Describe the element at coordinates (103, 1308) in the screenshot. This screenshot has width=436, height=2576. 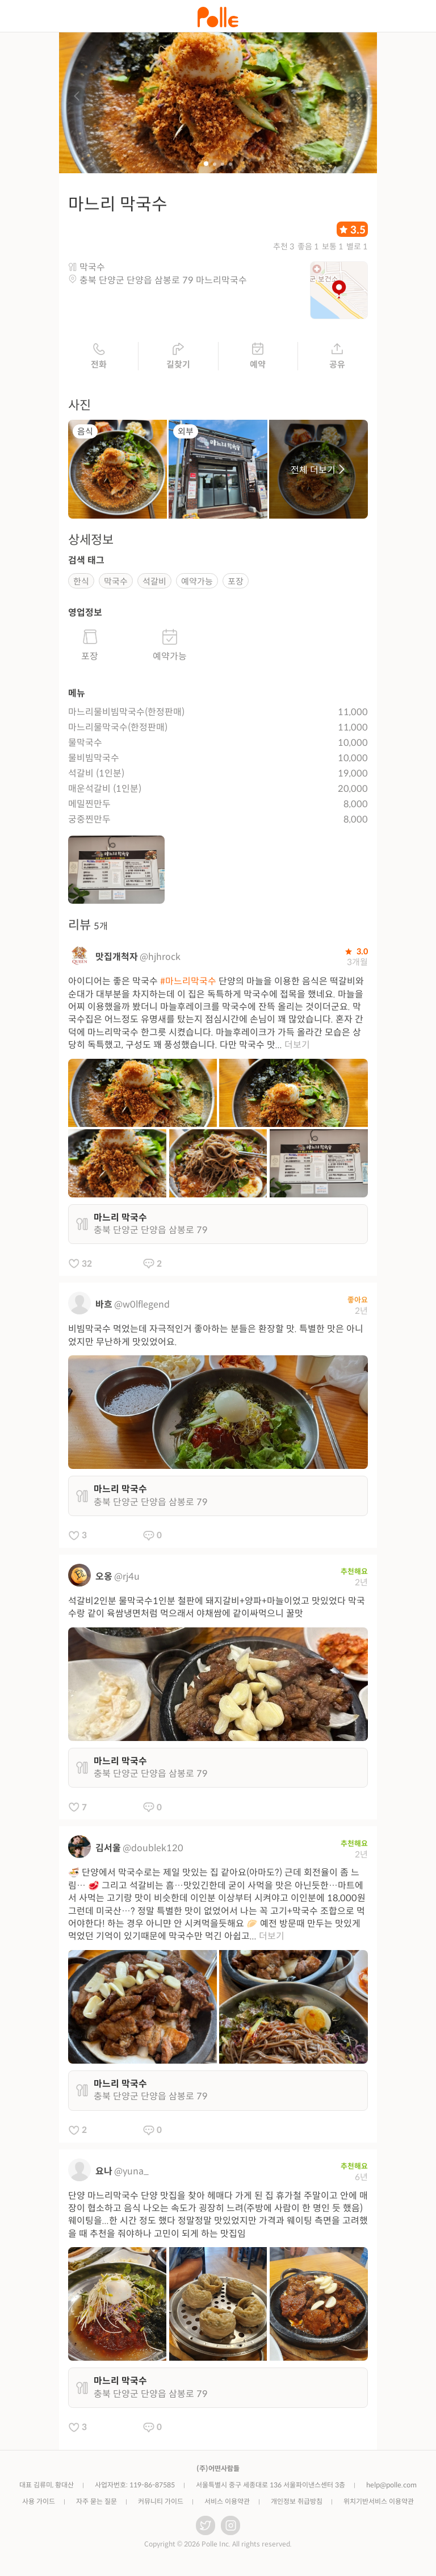
I see `바흐` at that location.